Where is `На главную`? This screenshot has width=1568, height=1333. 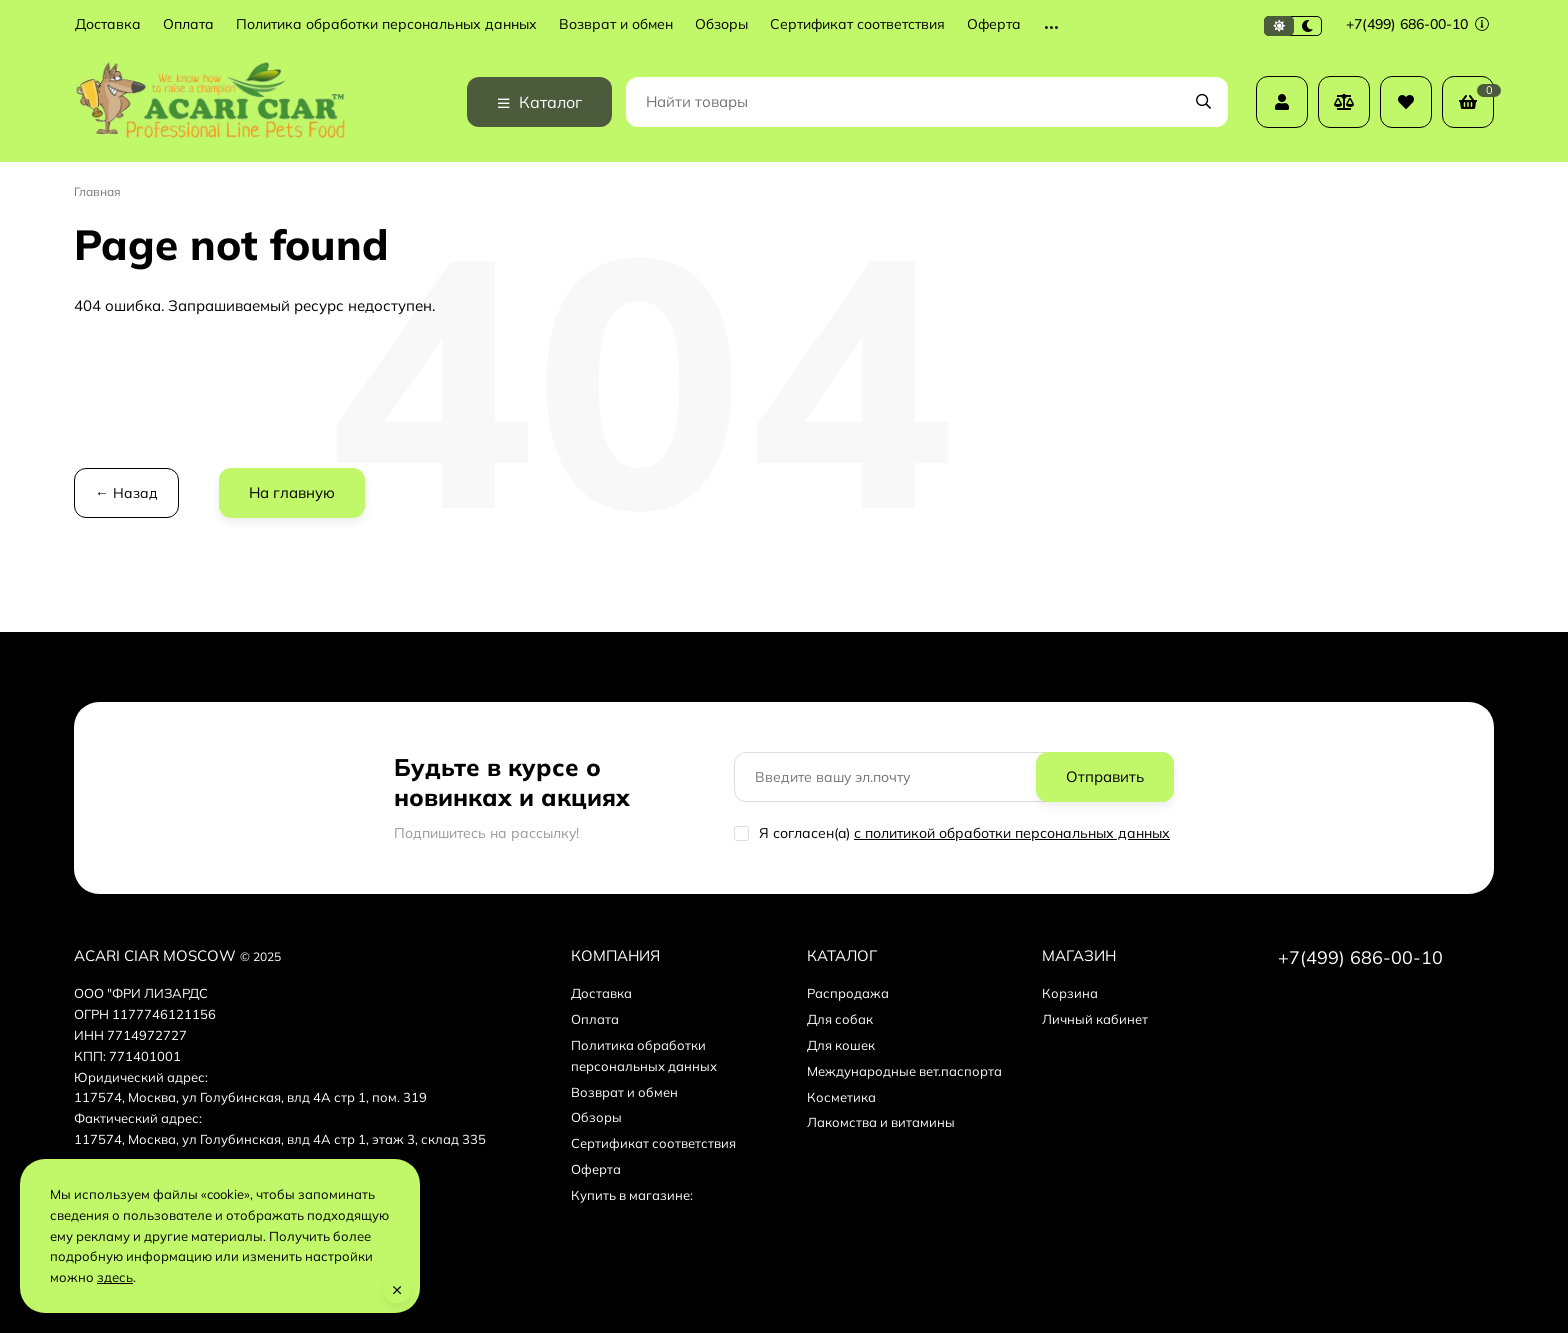 На главную is located at coordinates (292, 492).